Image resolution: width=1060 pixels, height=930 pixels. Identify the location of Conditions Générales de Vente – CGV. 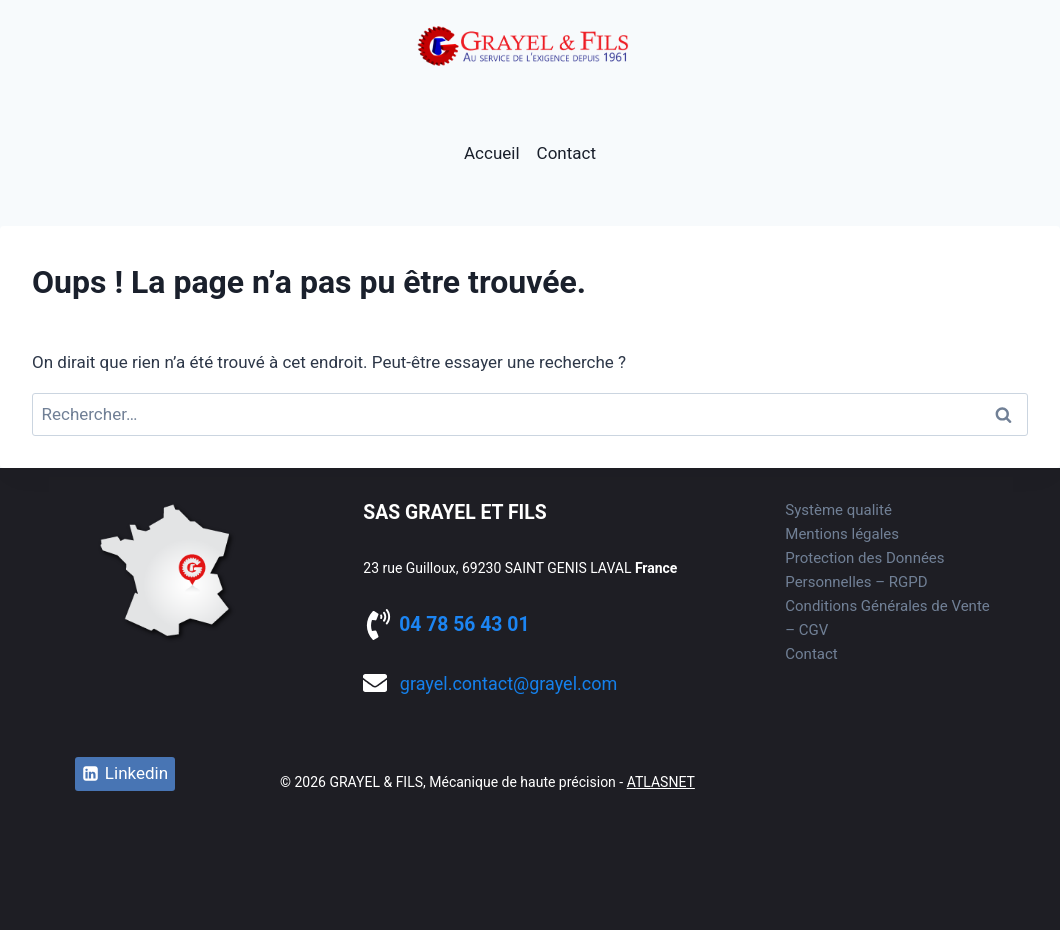
(887, 618).